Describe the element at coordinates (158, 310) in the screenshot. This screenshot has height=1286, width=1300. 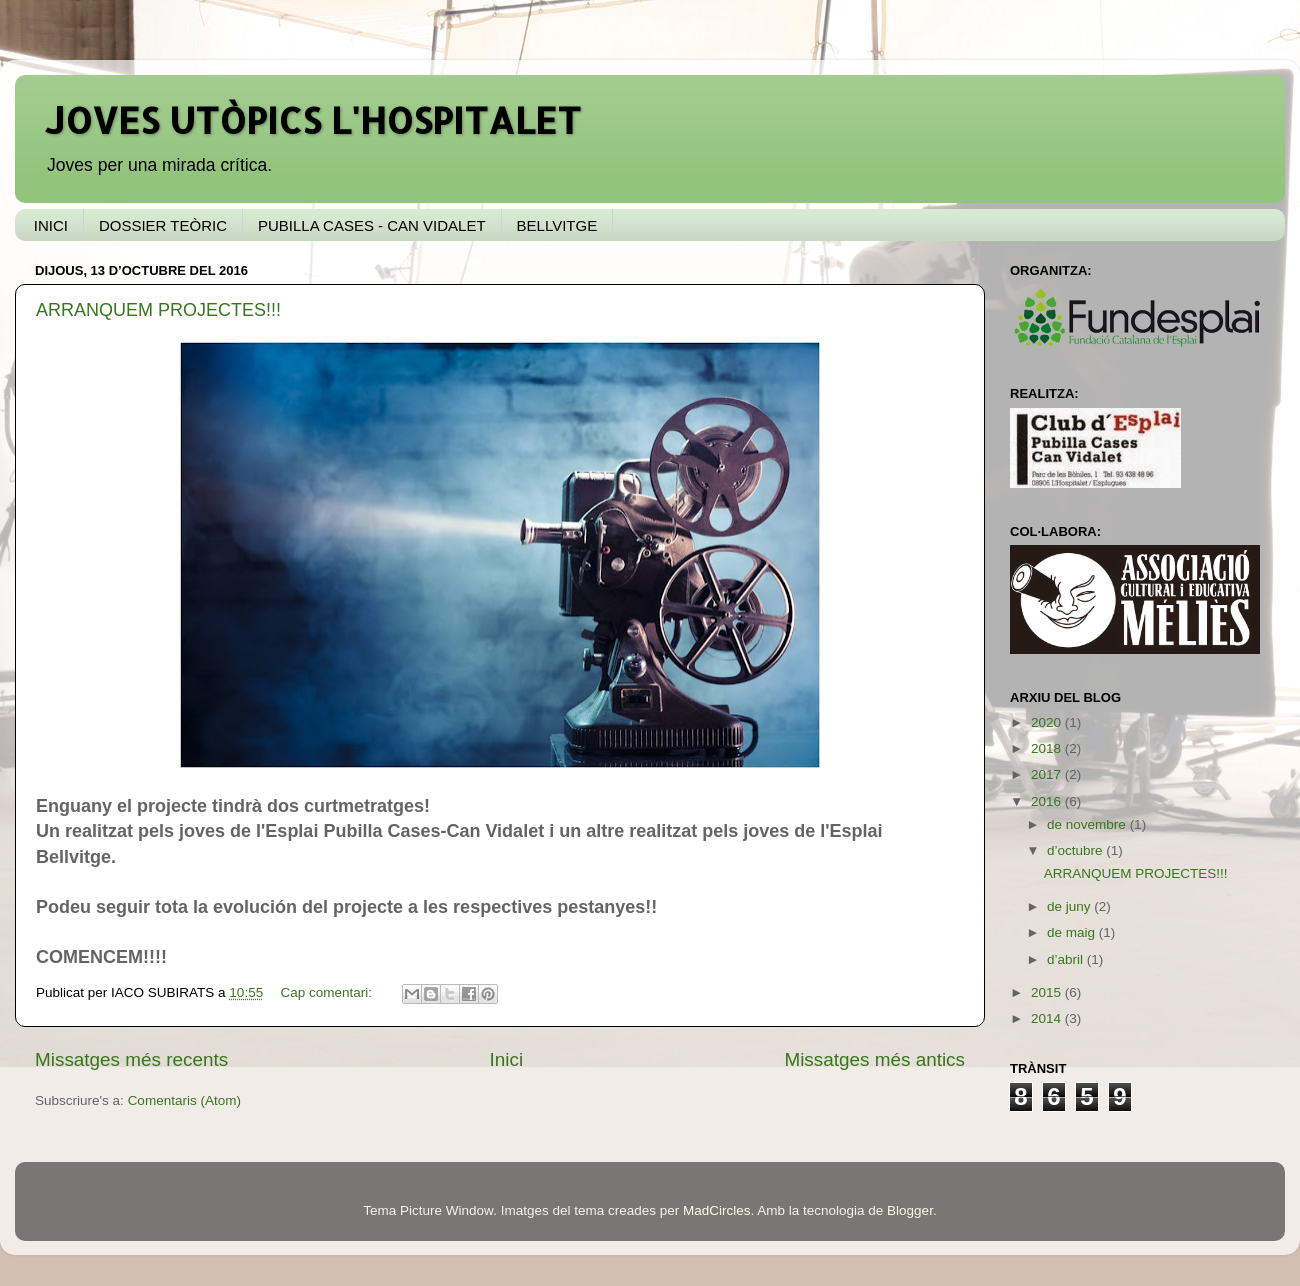
I see `ARRANQUEM PROJECTES!!!` at that location.